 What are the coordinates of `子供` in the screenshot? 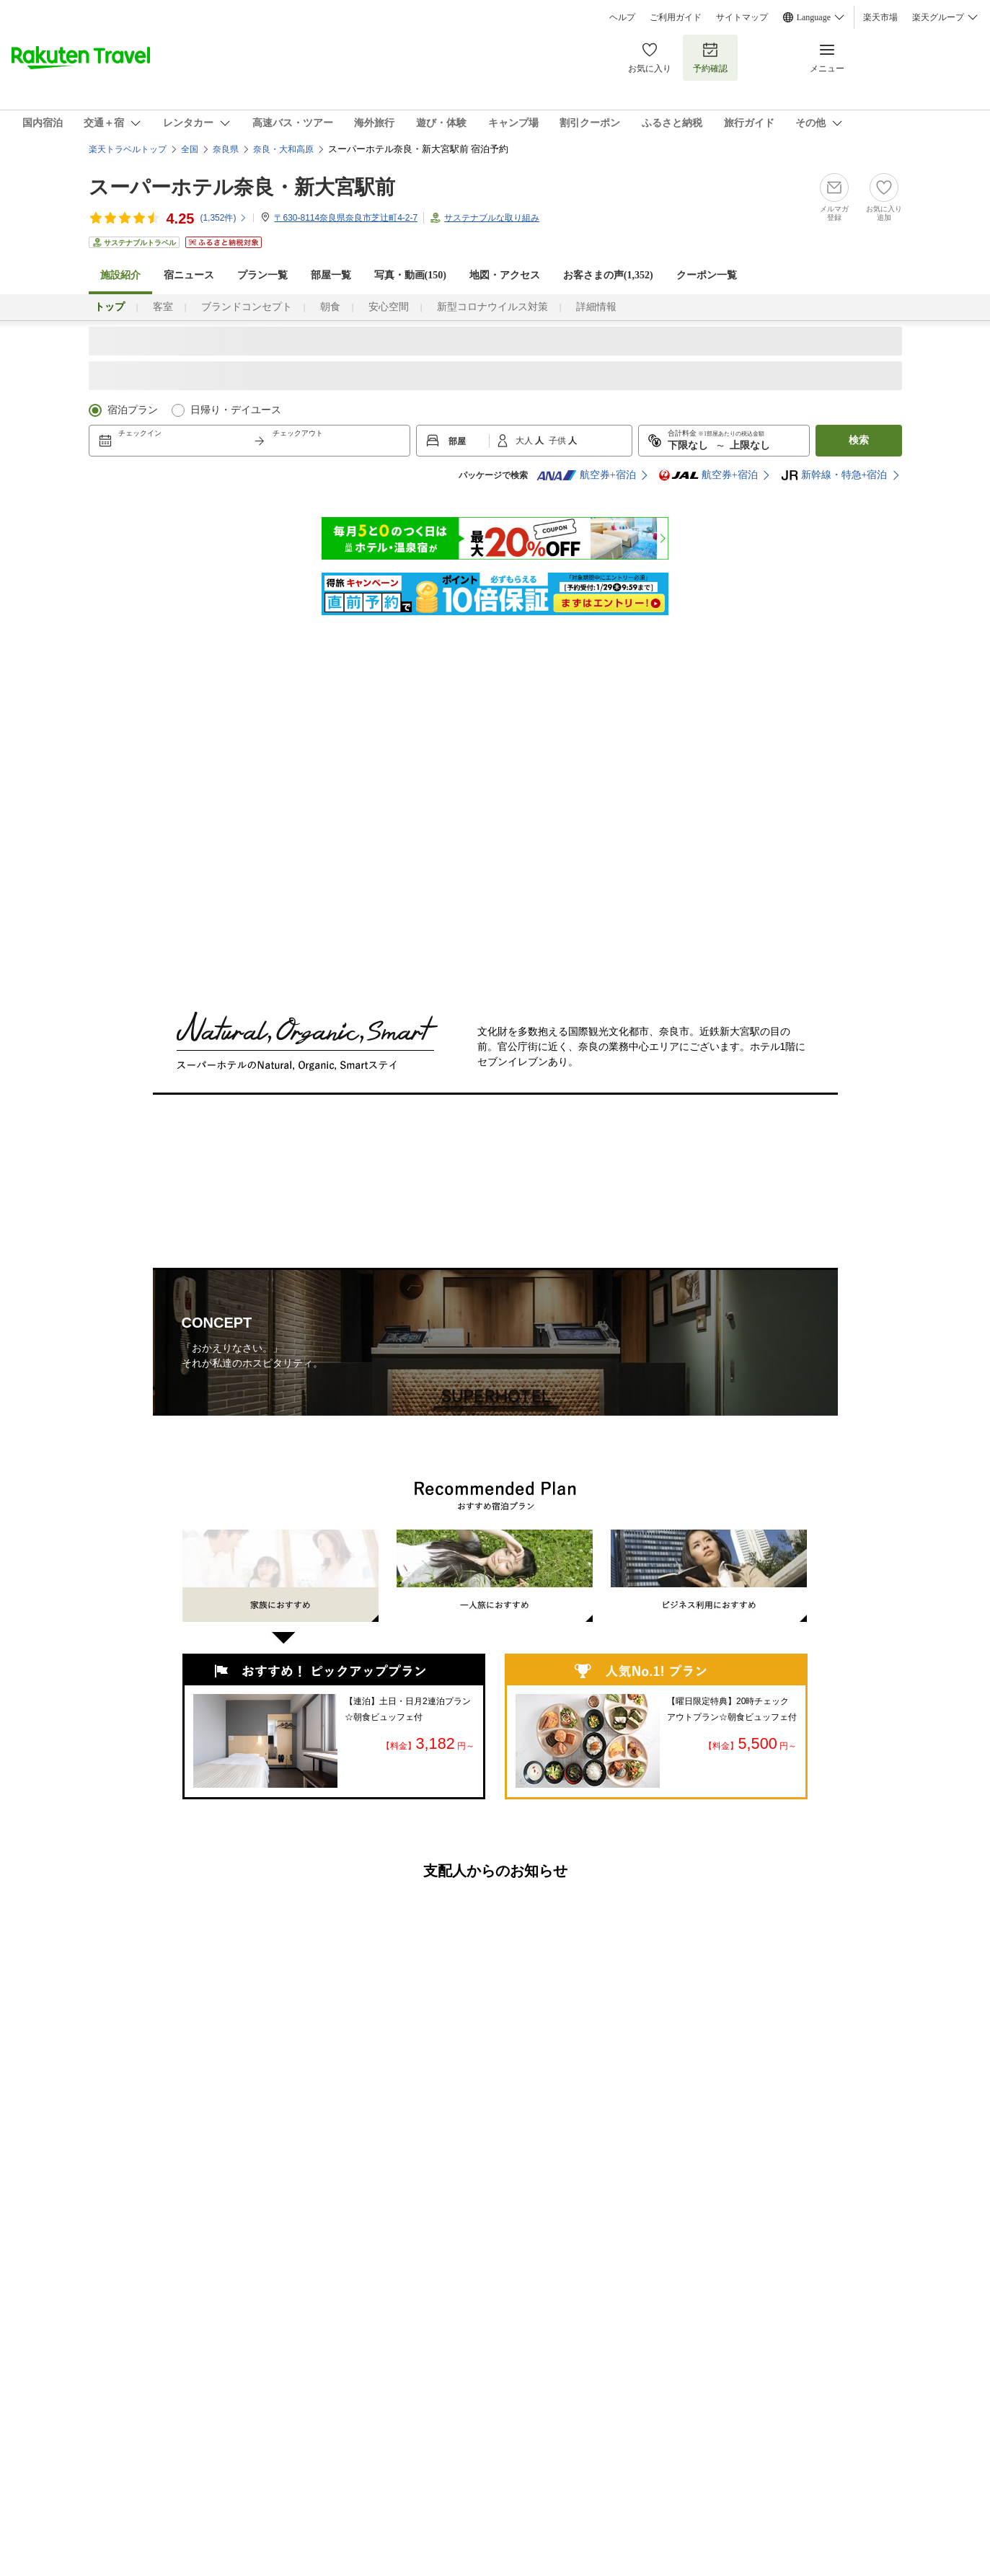 It's located at (558, 441).